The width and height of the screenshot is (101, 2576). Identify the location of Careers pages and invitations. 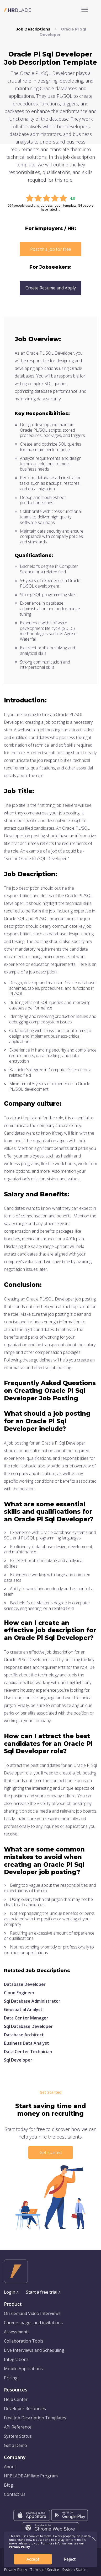
(33, 2322).